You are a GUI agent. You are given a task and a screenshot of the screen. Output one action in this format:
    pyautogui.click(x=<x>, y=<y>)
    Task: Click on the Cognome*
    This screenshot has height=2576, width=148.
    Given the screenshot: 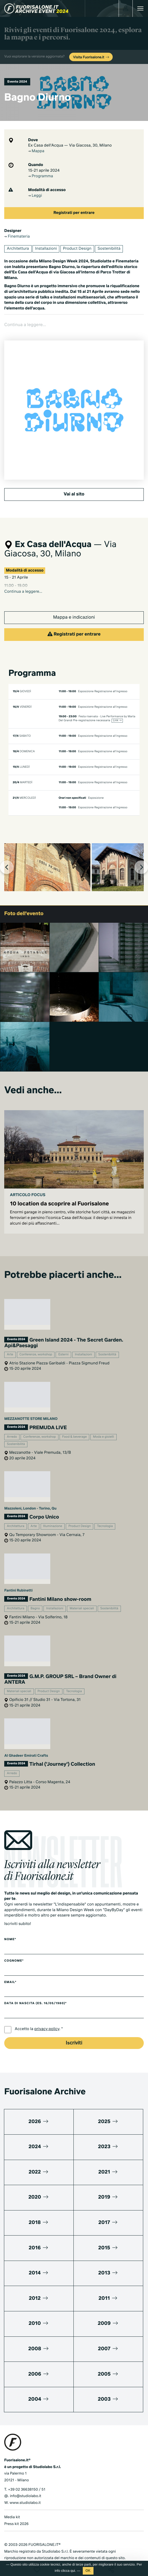 What is the action you would take?
    pyautogui.click(x=14, y=1946)
    